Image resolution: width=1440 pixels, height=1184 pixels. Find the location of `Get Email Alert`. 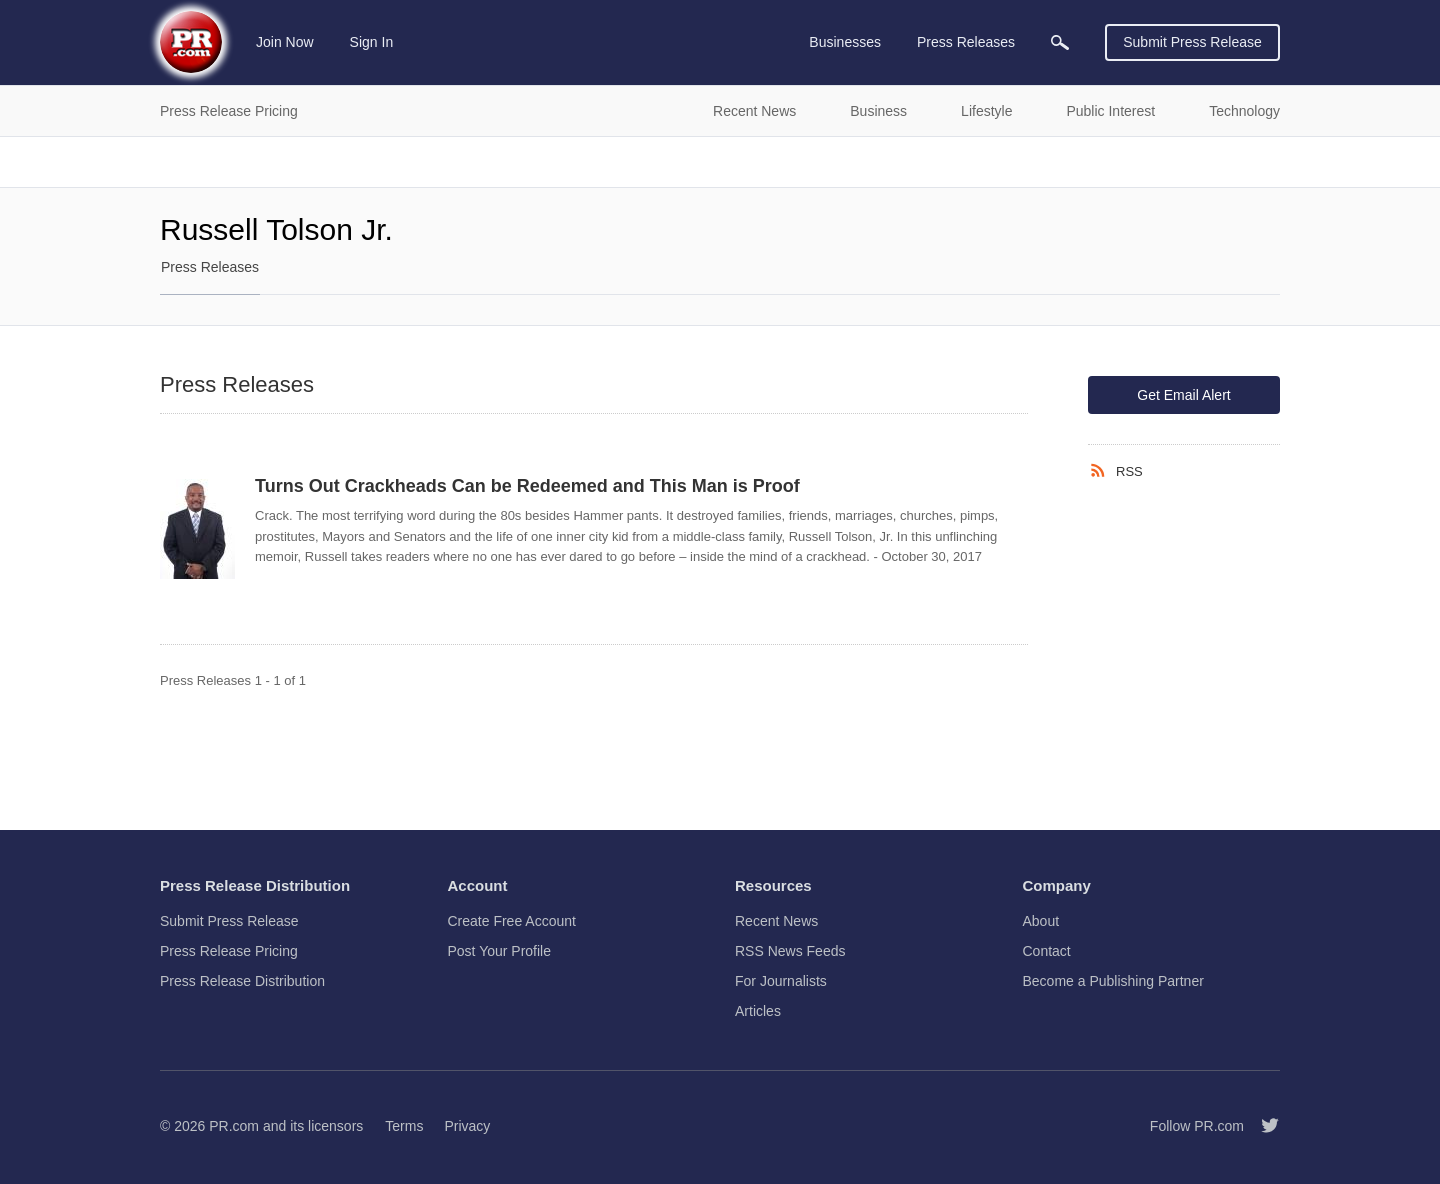

Get Email Alert is located at coordinates (1183, 395).